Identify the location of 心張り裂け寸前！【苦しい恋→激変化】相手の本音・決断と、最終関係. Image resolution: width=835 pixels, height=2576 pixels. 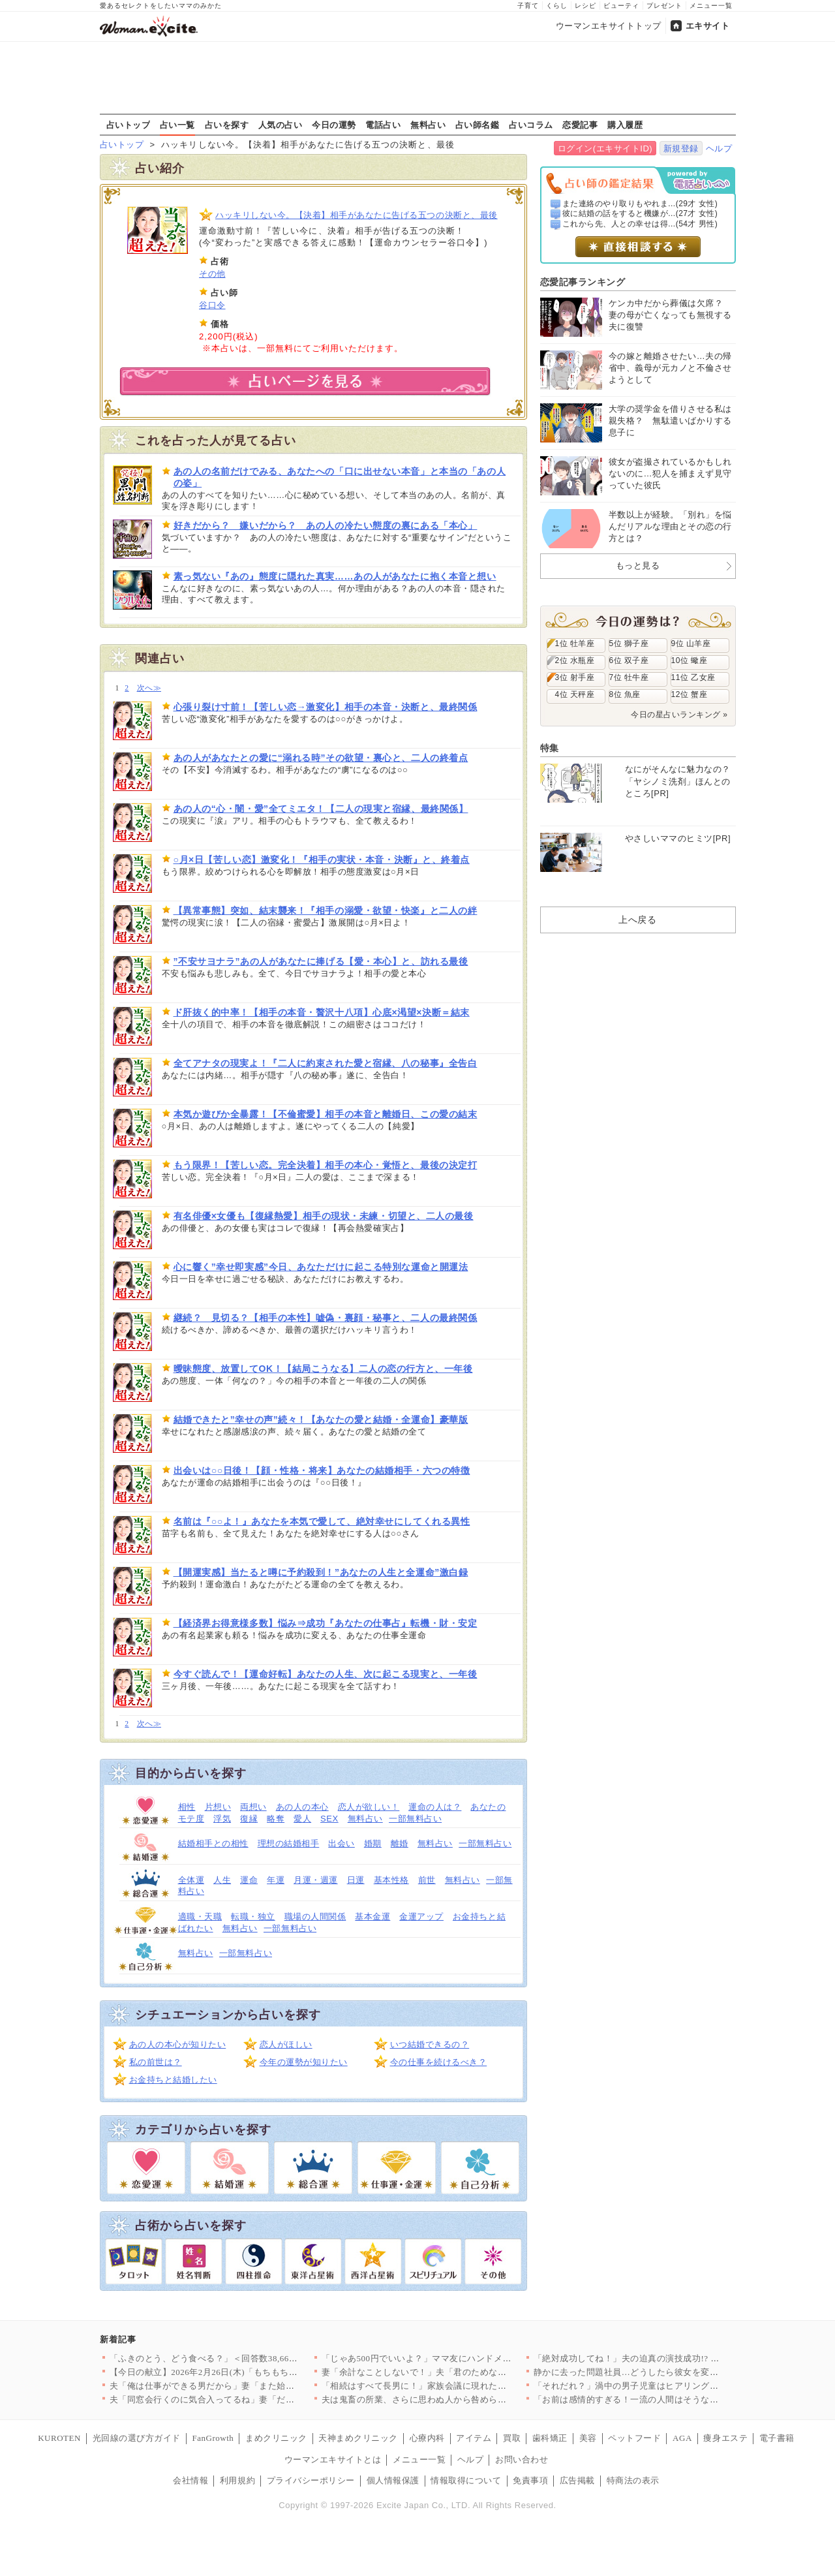
(326, 707).